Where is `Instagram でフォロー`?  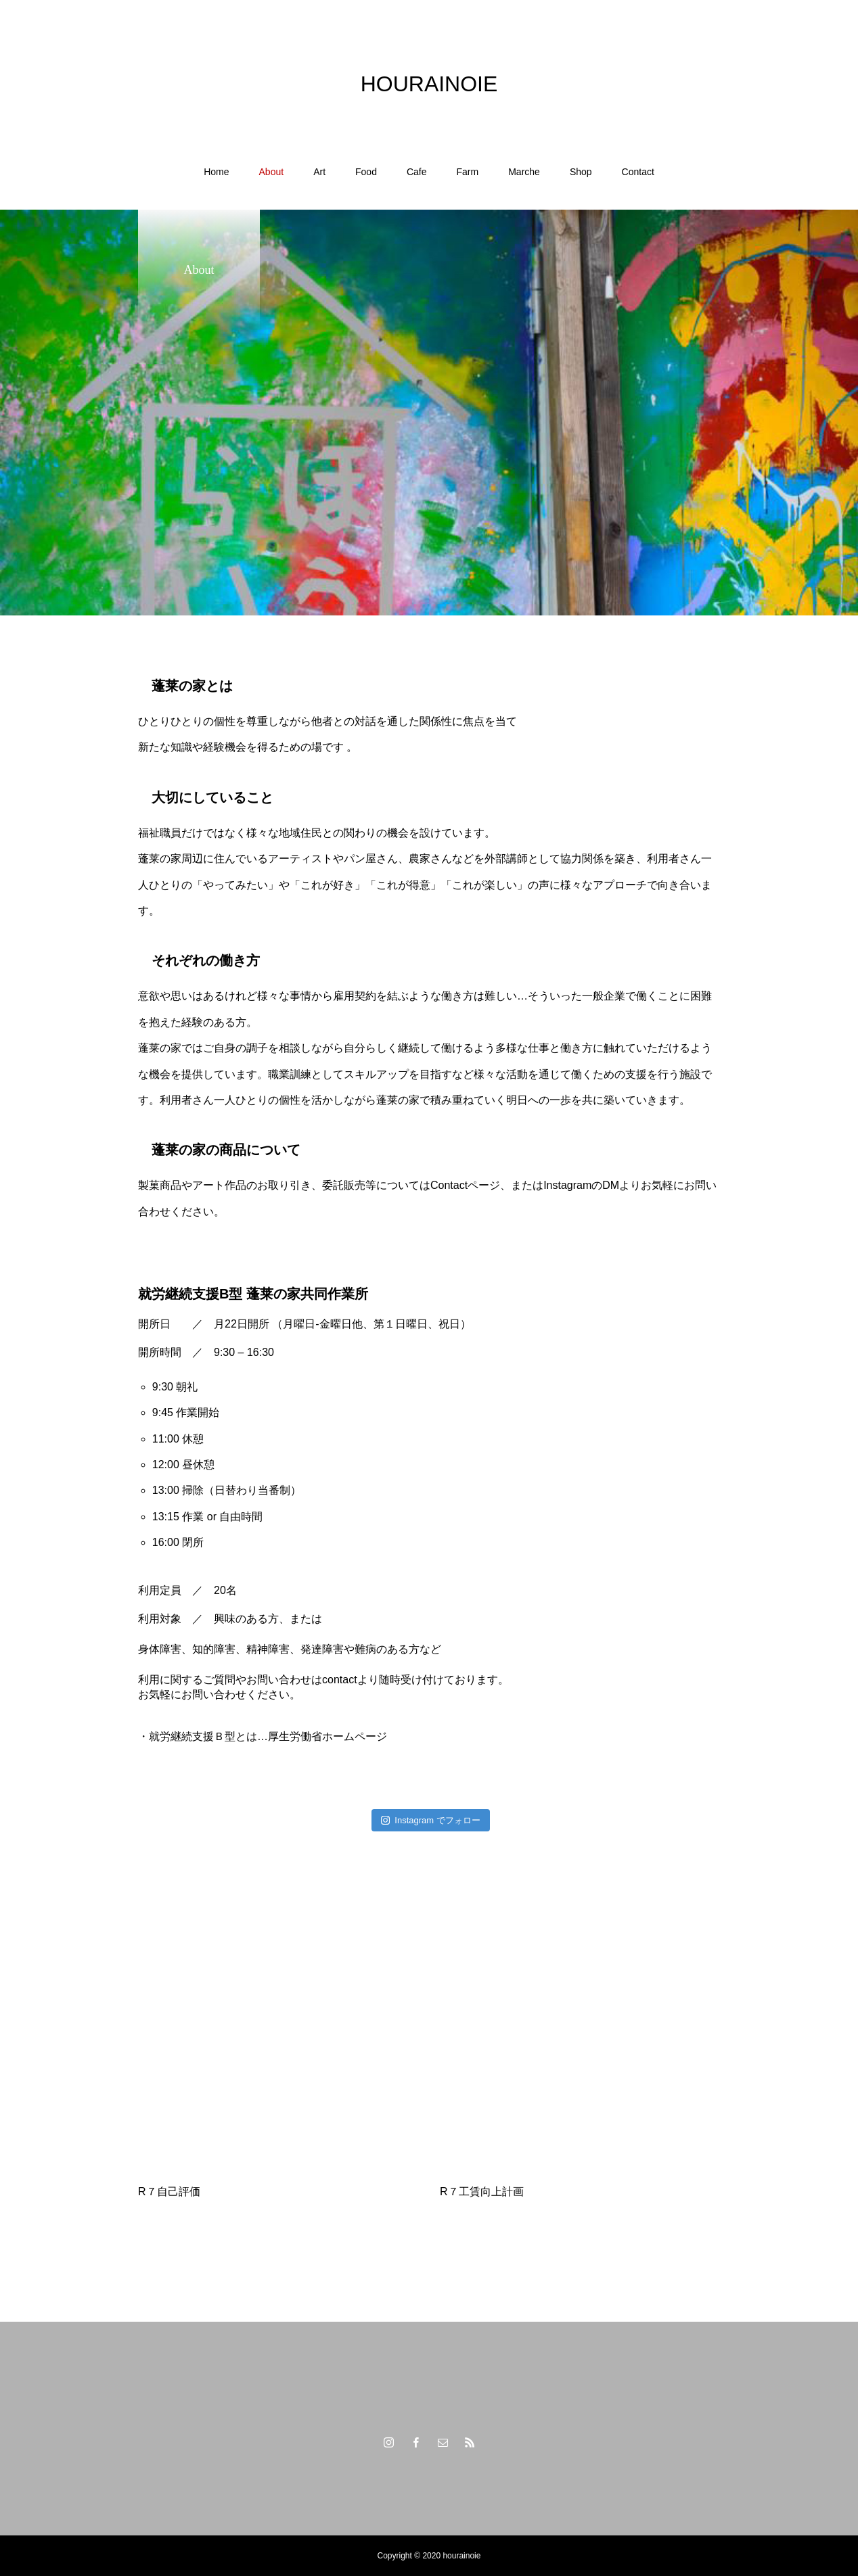
Instagram でフォロー is located at coordinates (430, 1820).